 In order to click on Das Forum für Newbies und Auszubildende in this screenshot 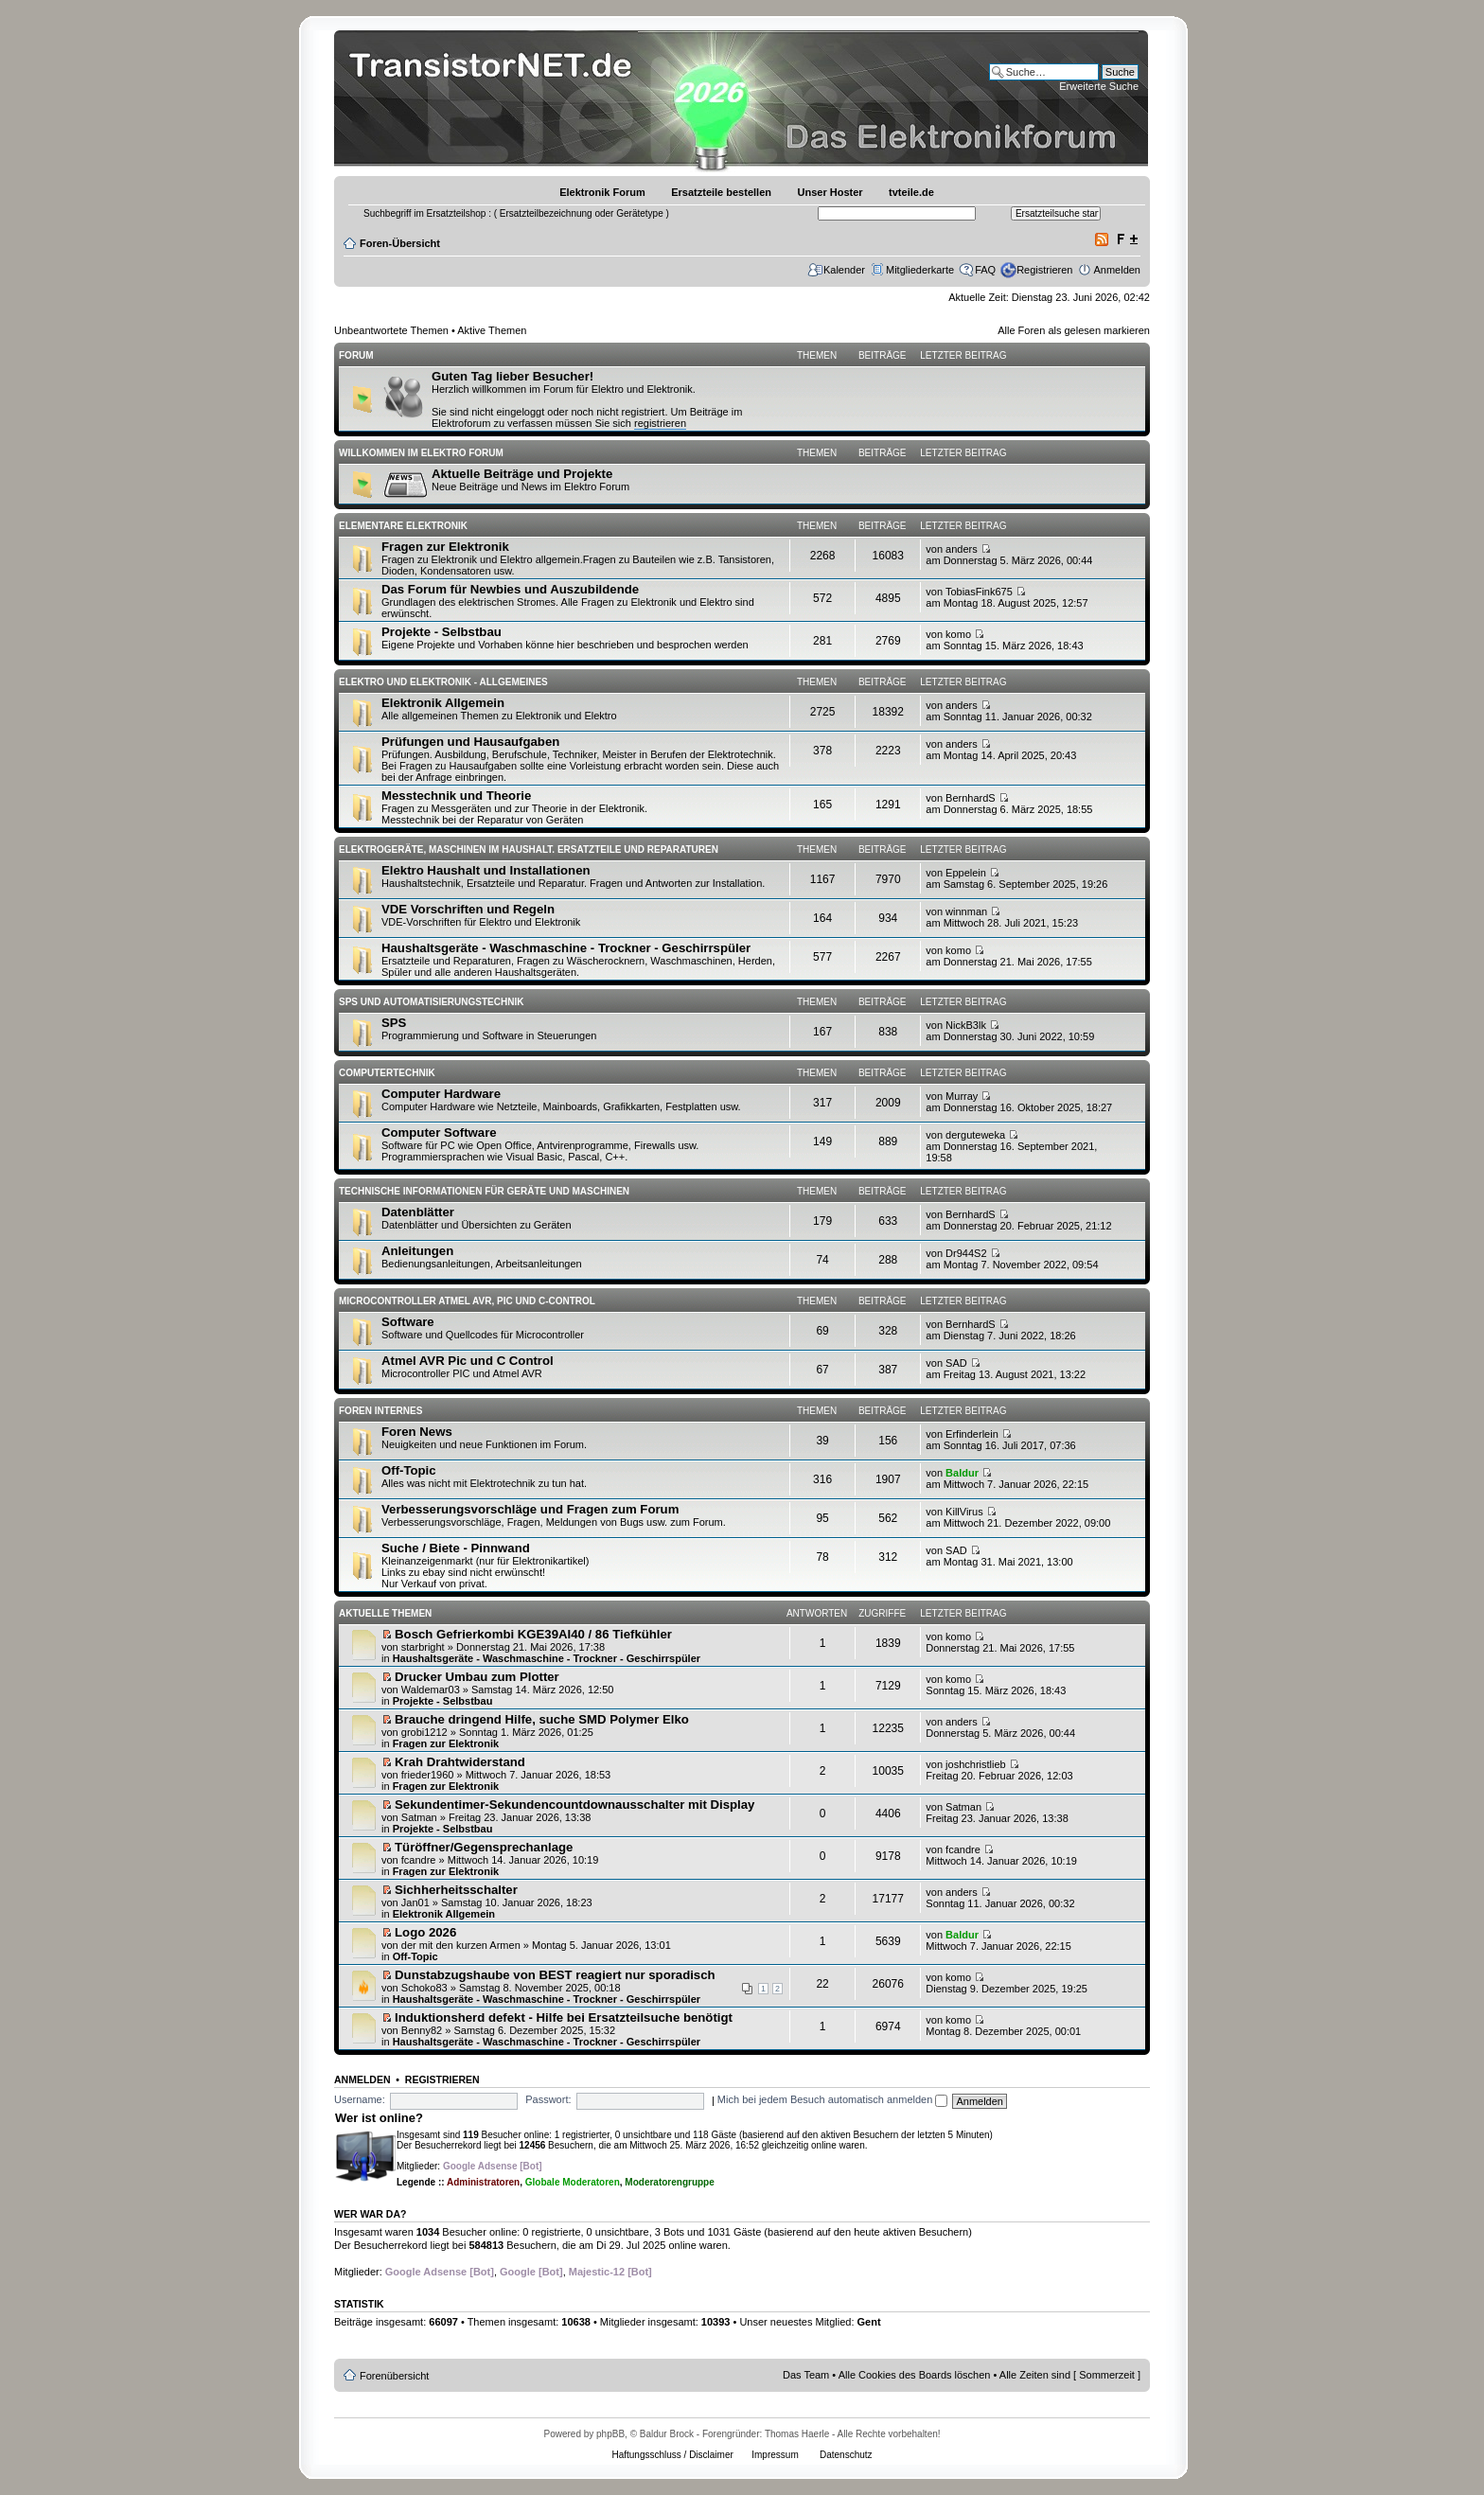, I will do `click(510, 589)`.